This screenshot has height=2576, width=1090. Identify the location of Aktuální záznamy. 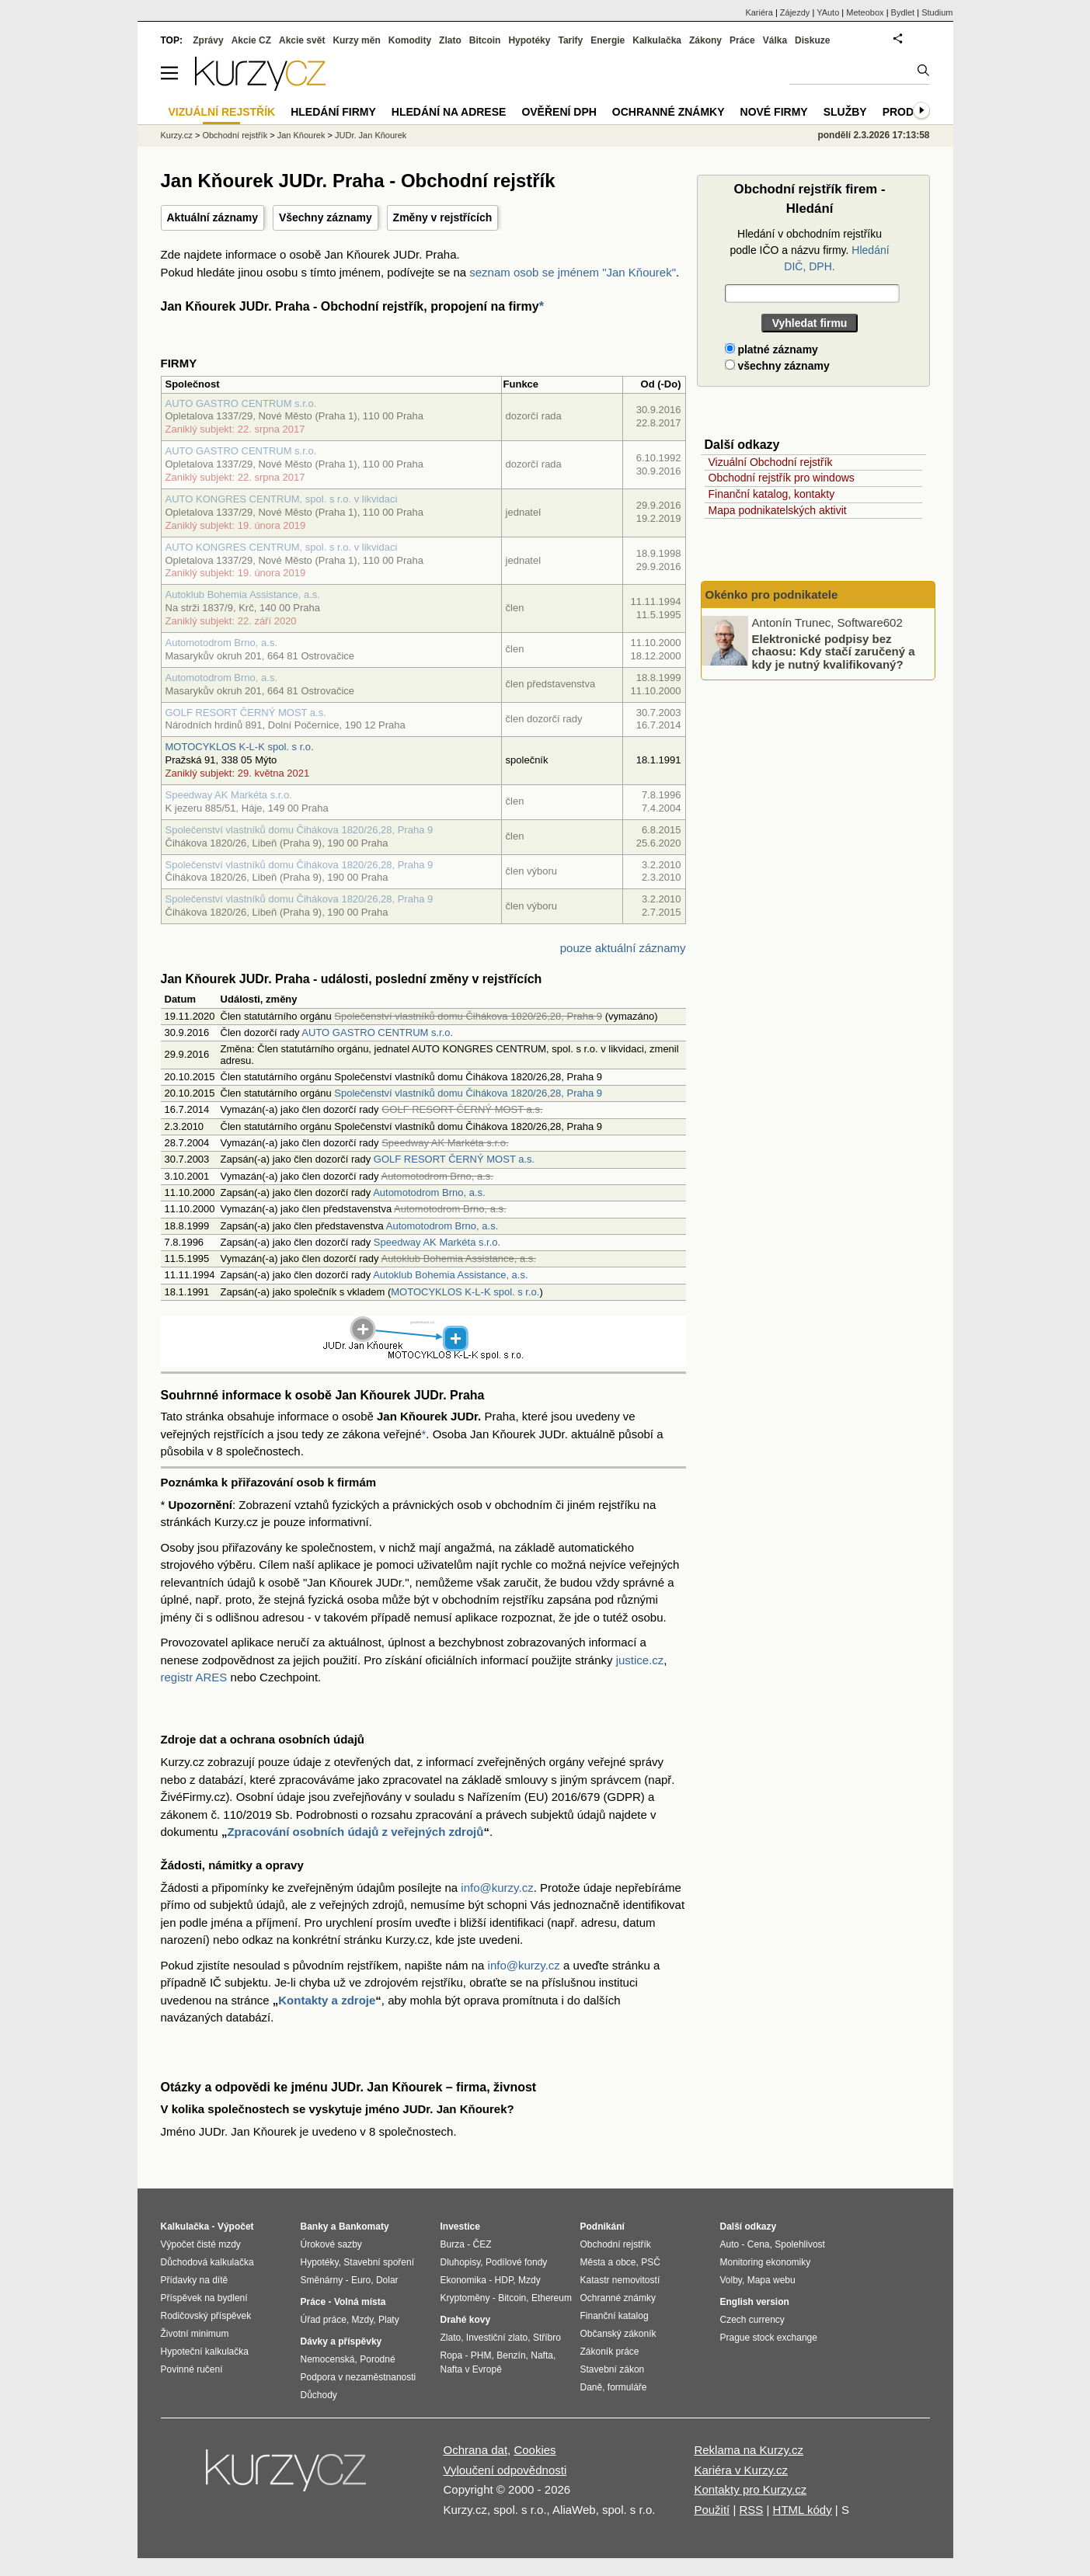
(212, 217).